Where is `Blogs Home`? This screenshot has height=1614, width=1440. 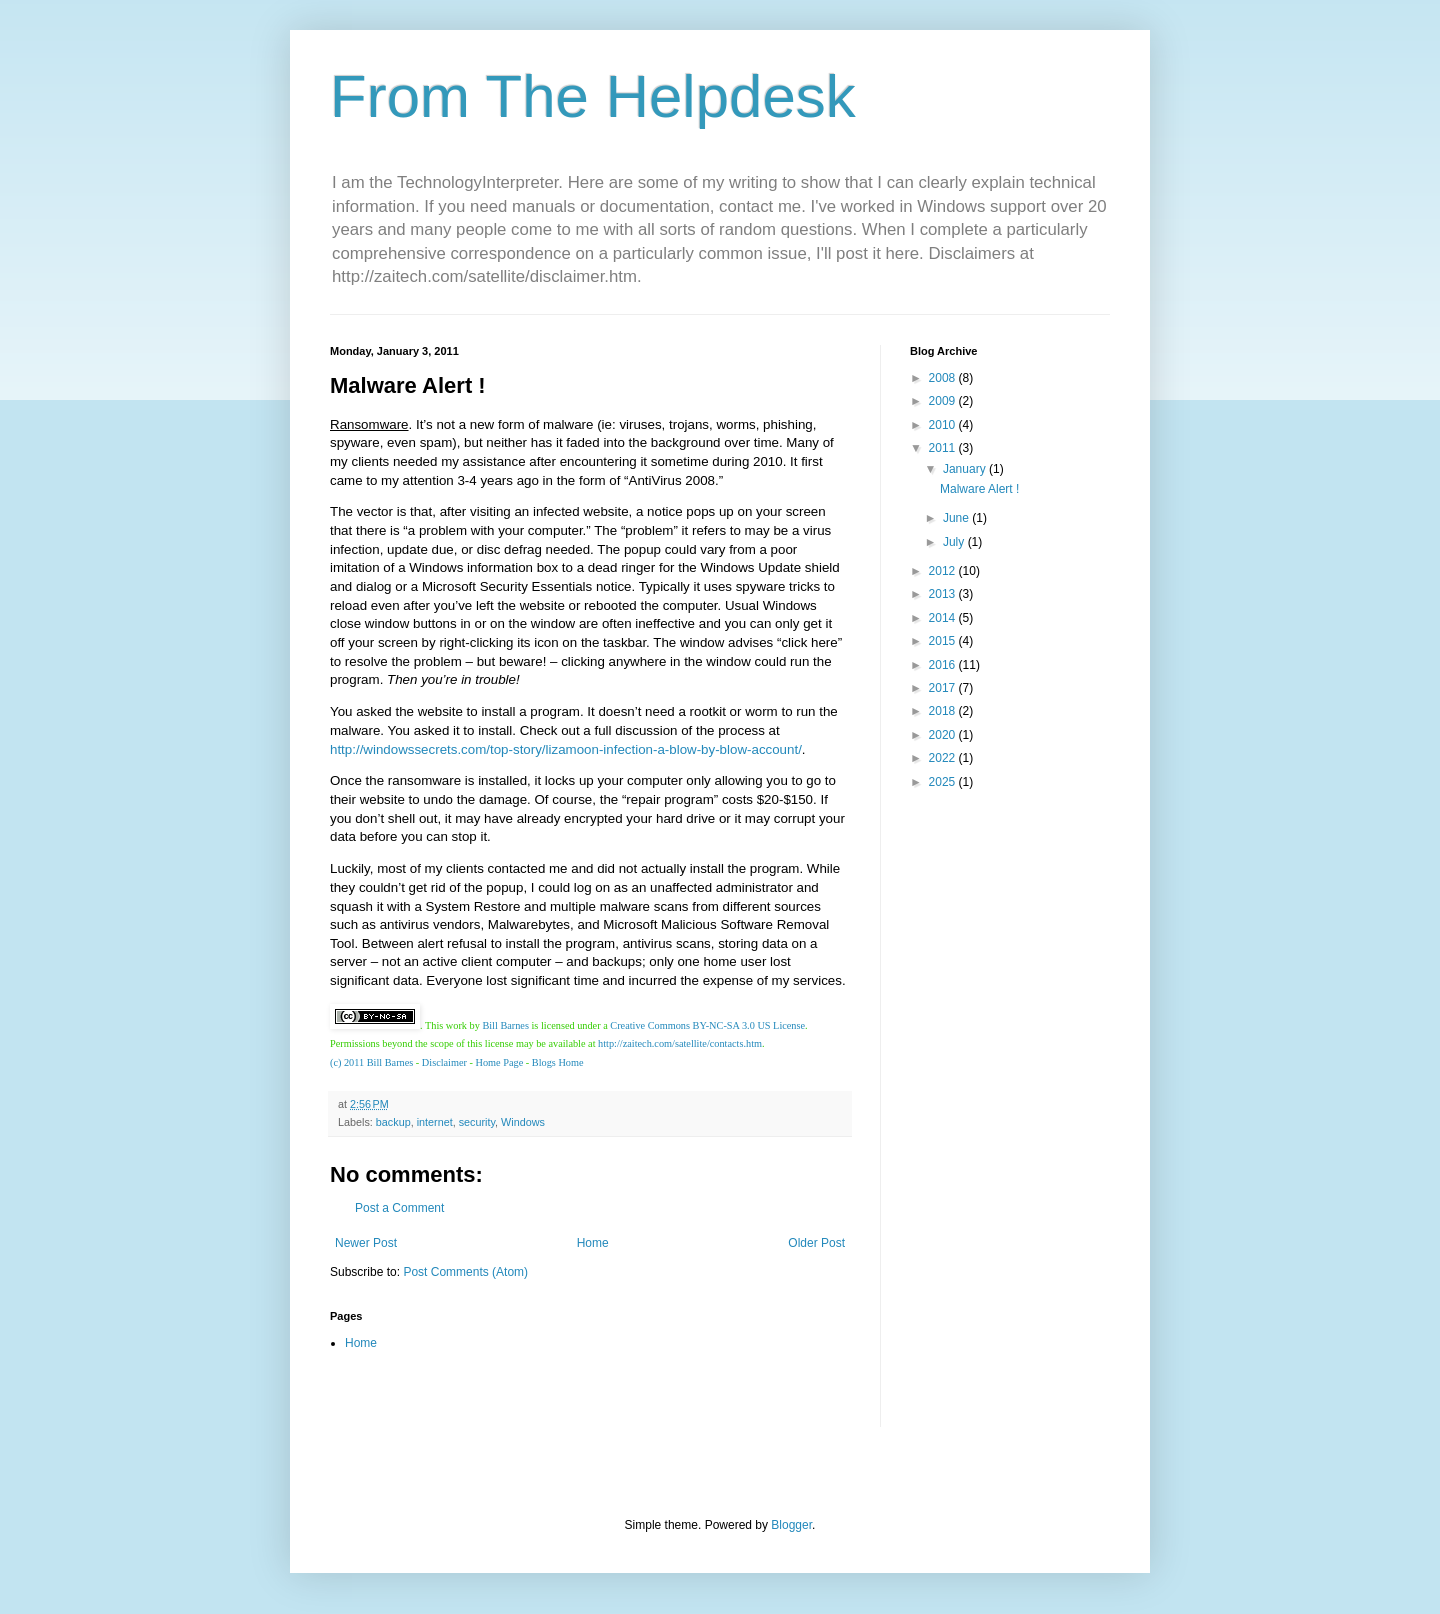
Blogs Home is located at coordinates (558, 1062).